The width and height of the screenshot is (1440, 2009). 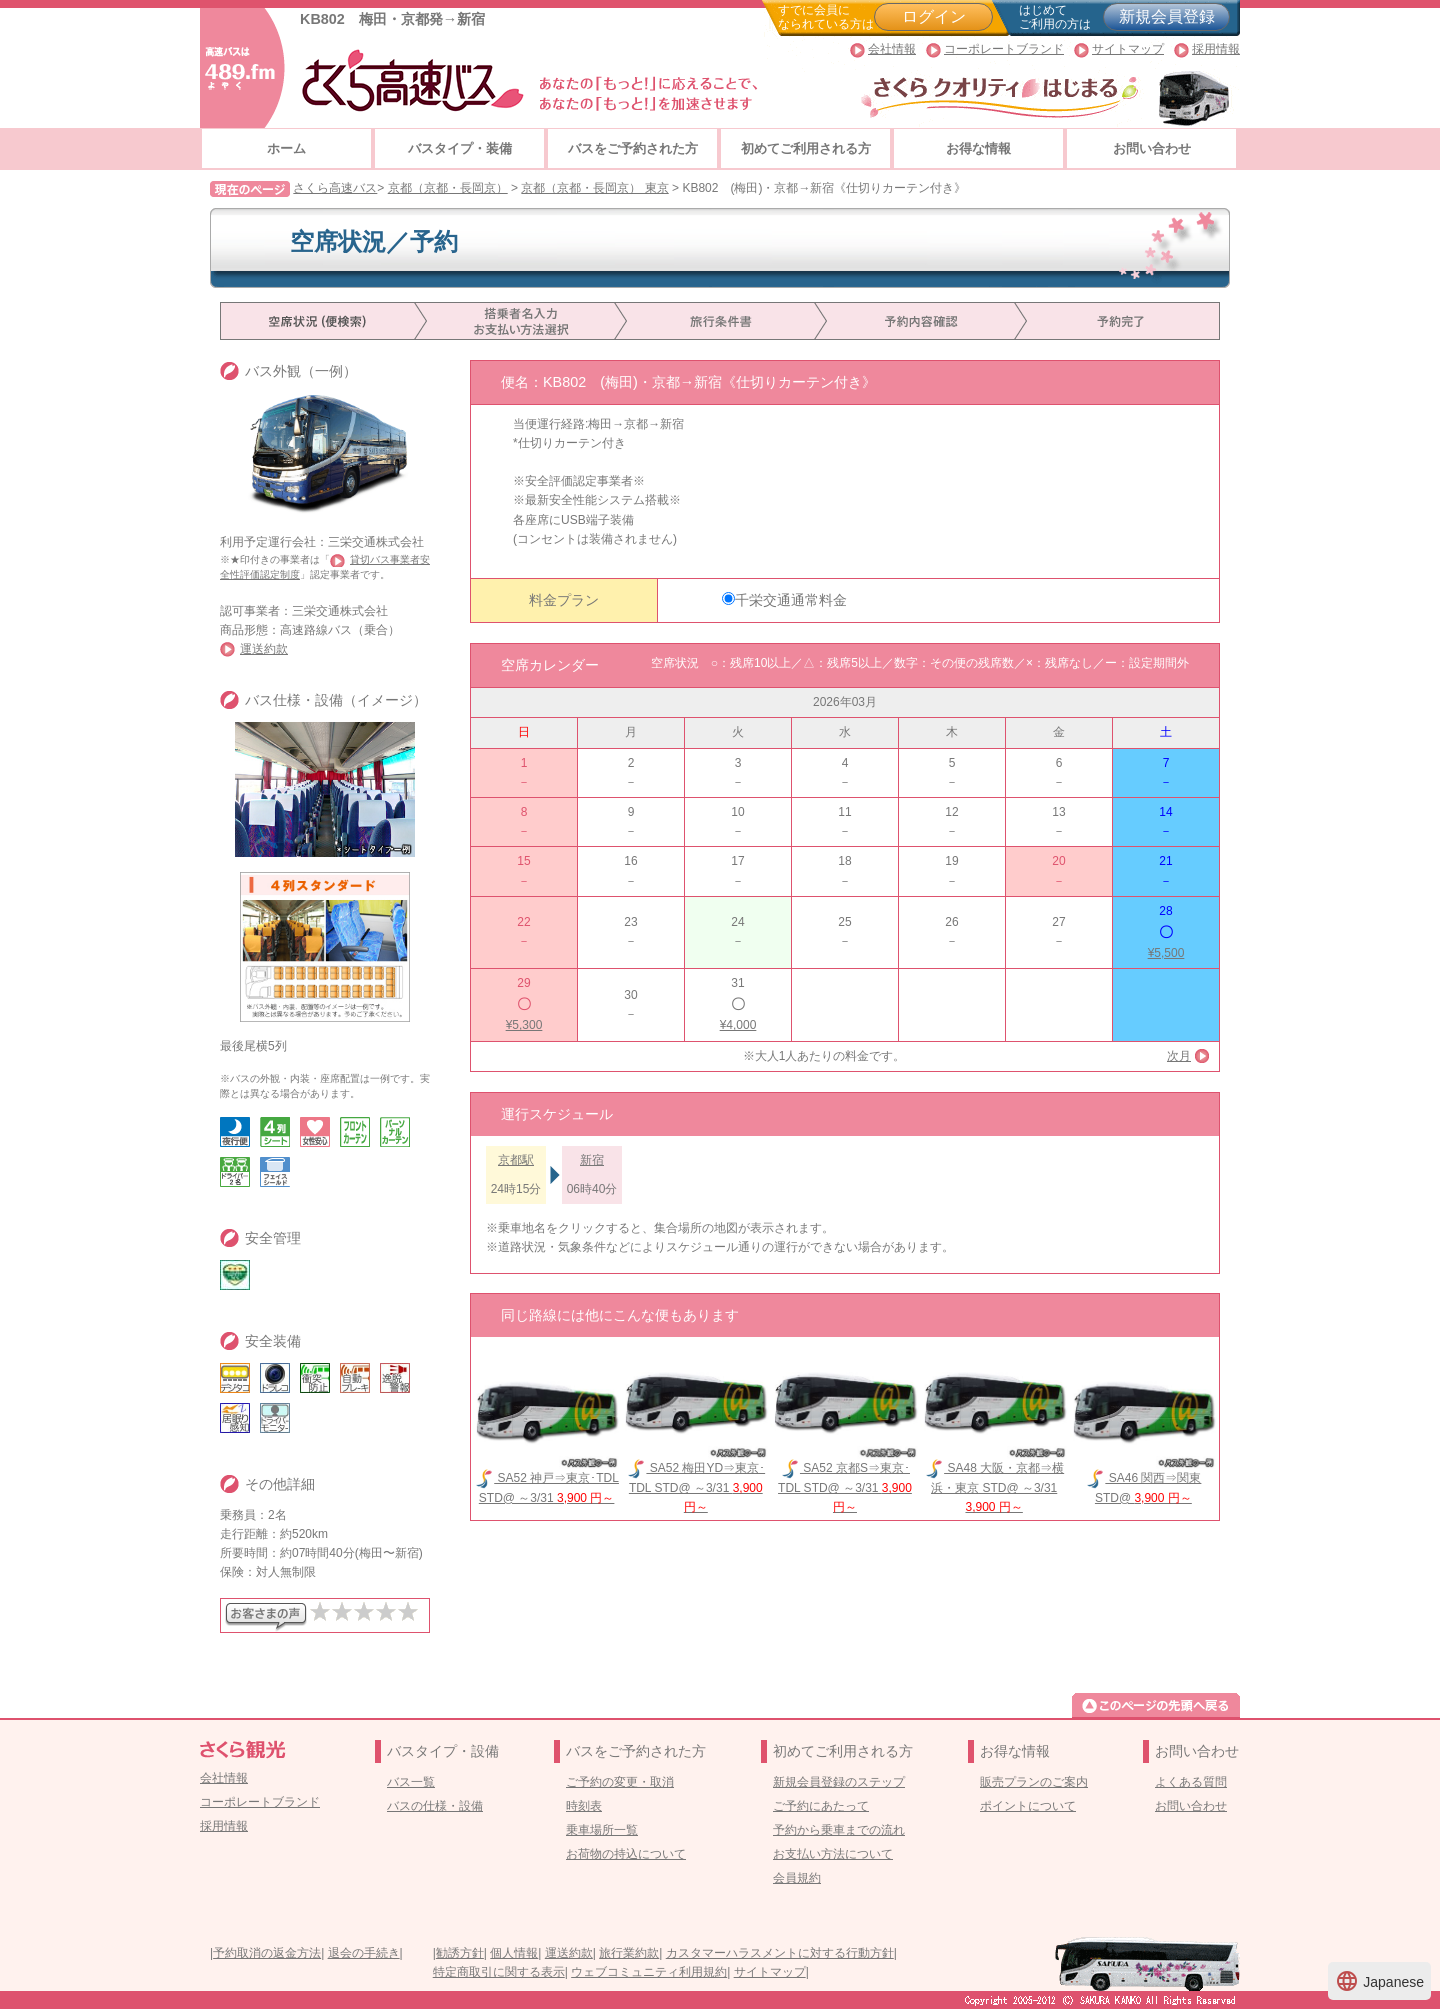 What do you see at coordinates (620, 1782) in the screenshot?
I see `ご予約の変更・取消` at bounding box center [620, 1782].